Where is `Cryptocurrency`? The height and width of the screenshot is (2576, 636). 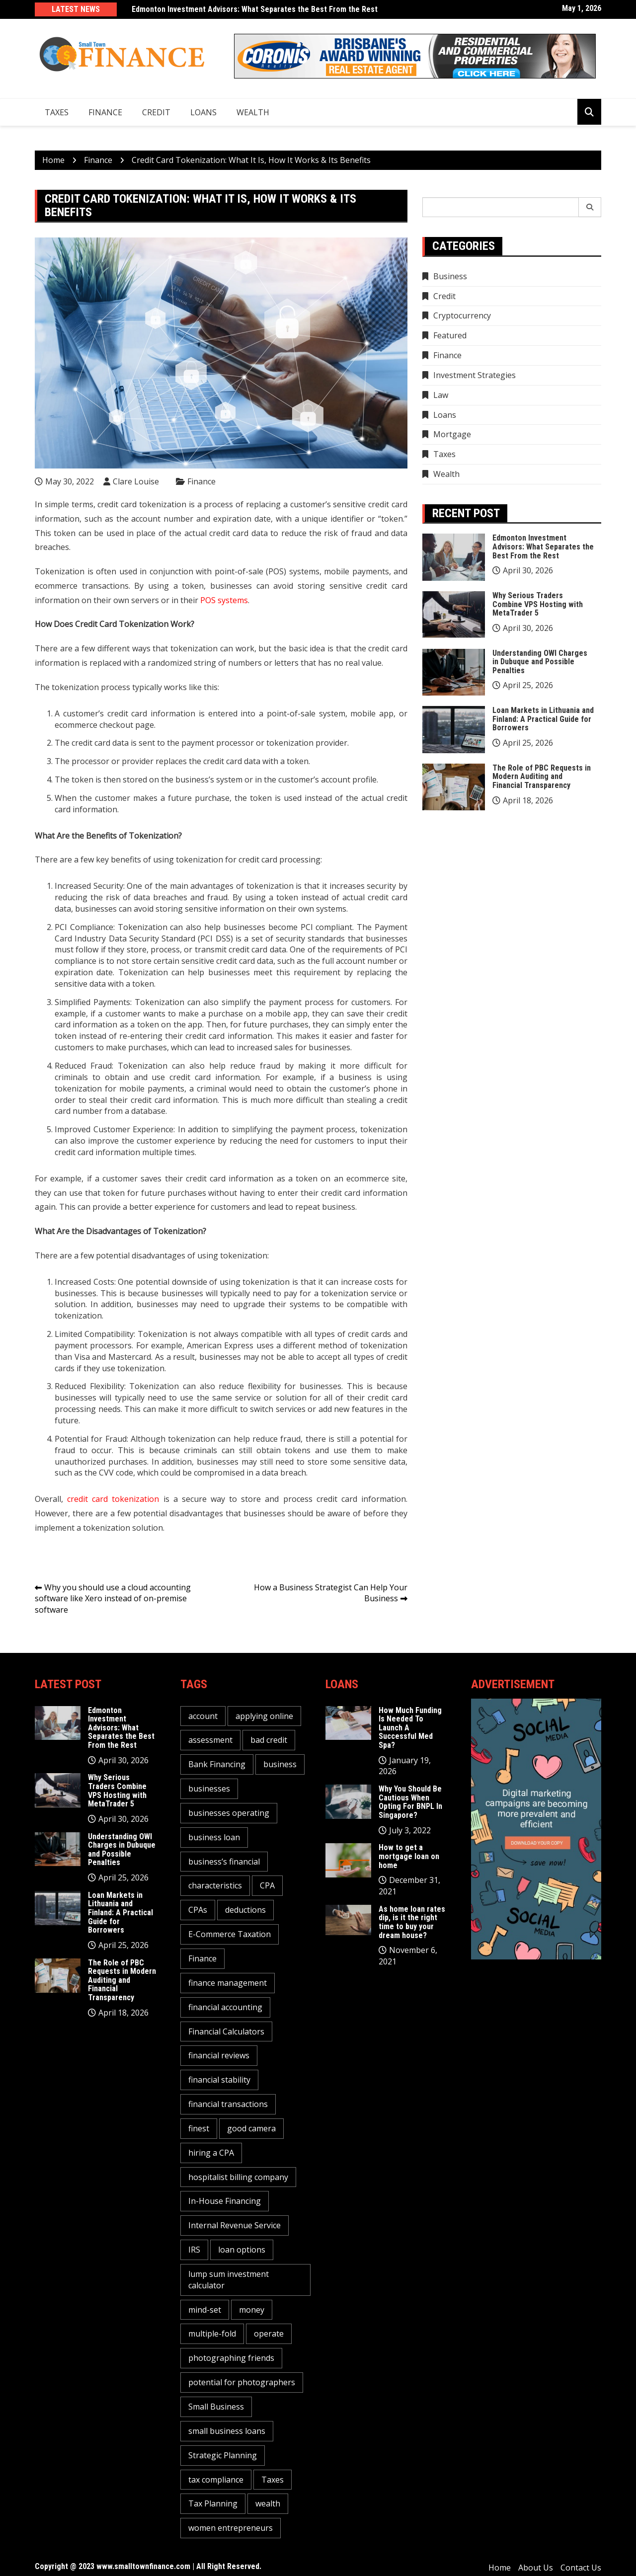
Cryptocurrency is located at coordinates (462, 315).